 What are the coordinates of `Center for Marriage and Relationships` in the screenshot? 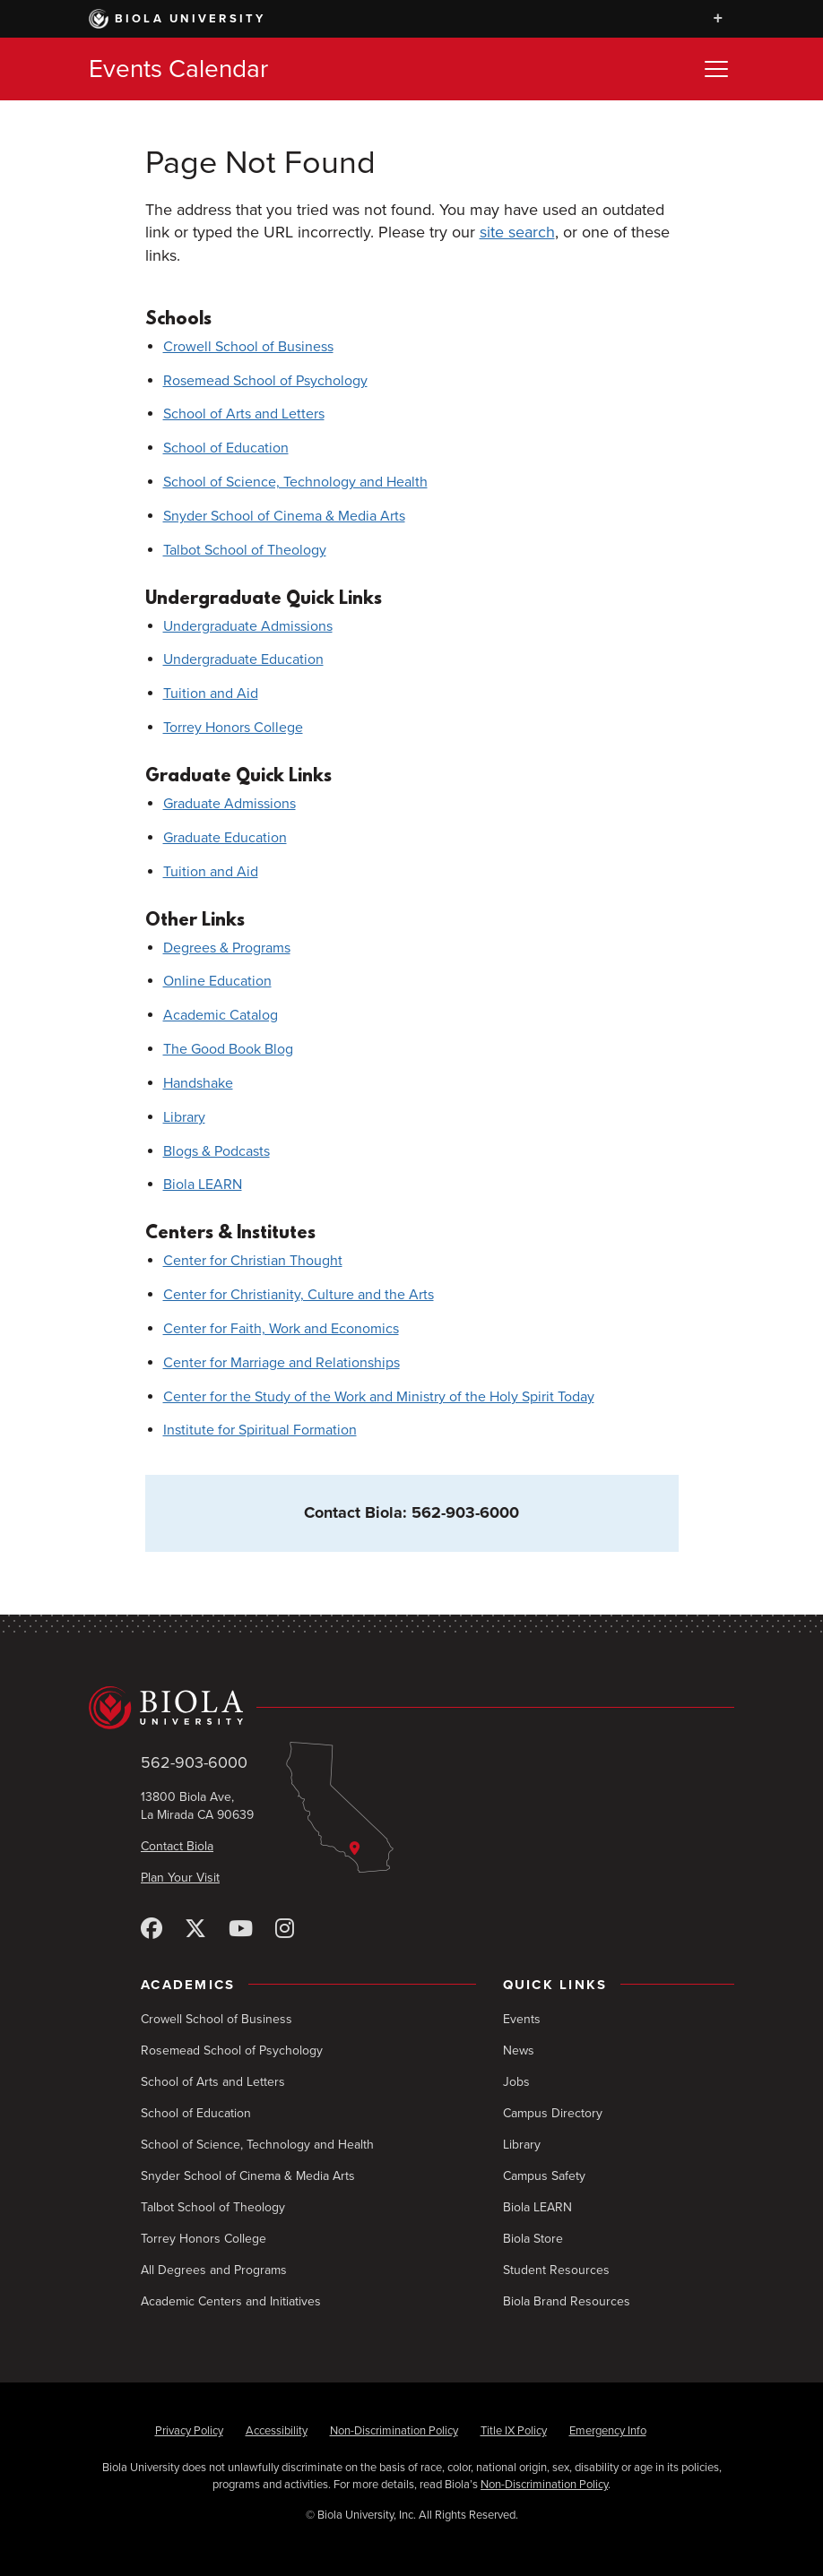 It's located at (281, 1363).